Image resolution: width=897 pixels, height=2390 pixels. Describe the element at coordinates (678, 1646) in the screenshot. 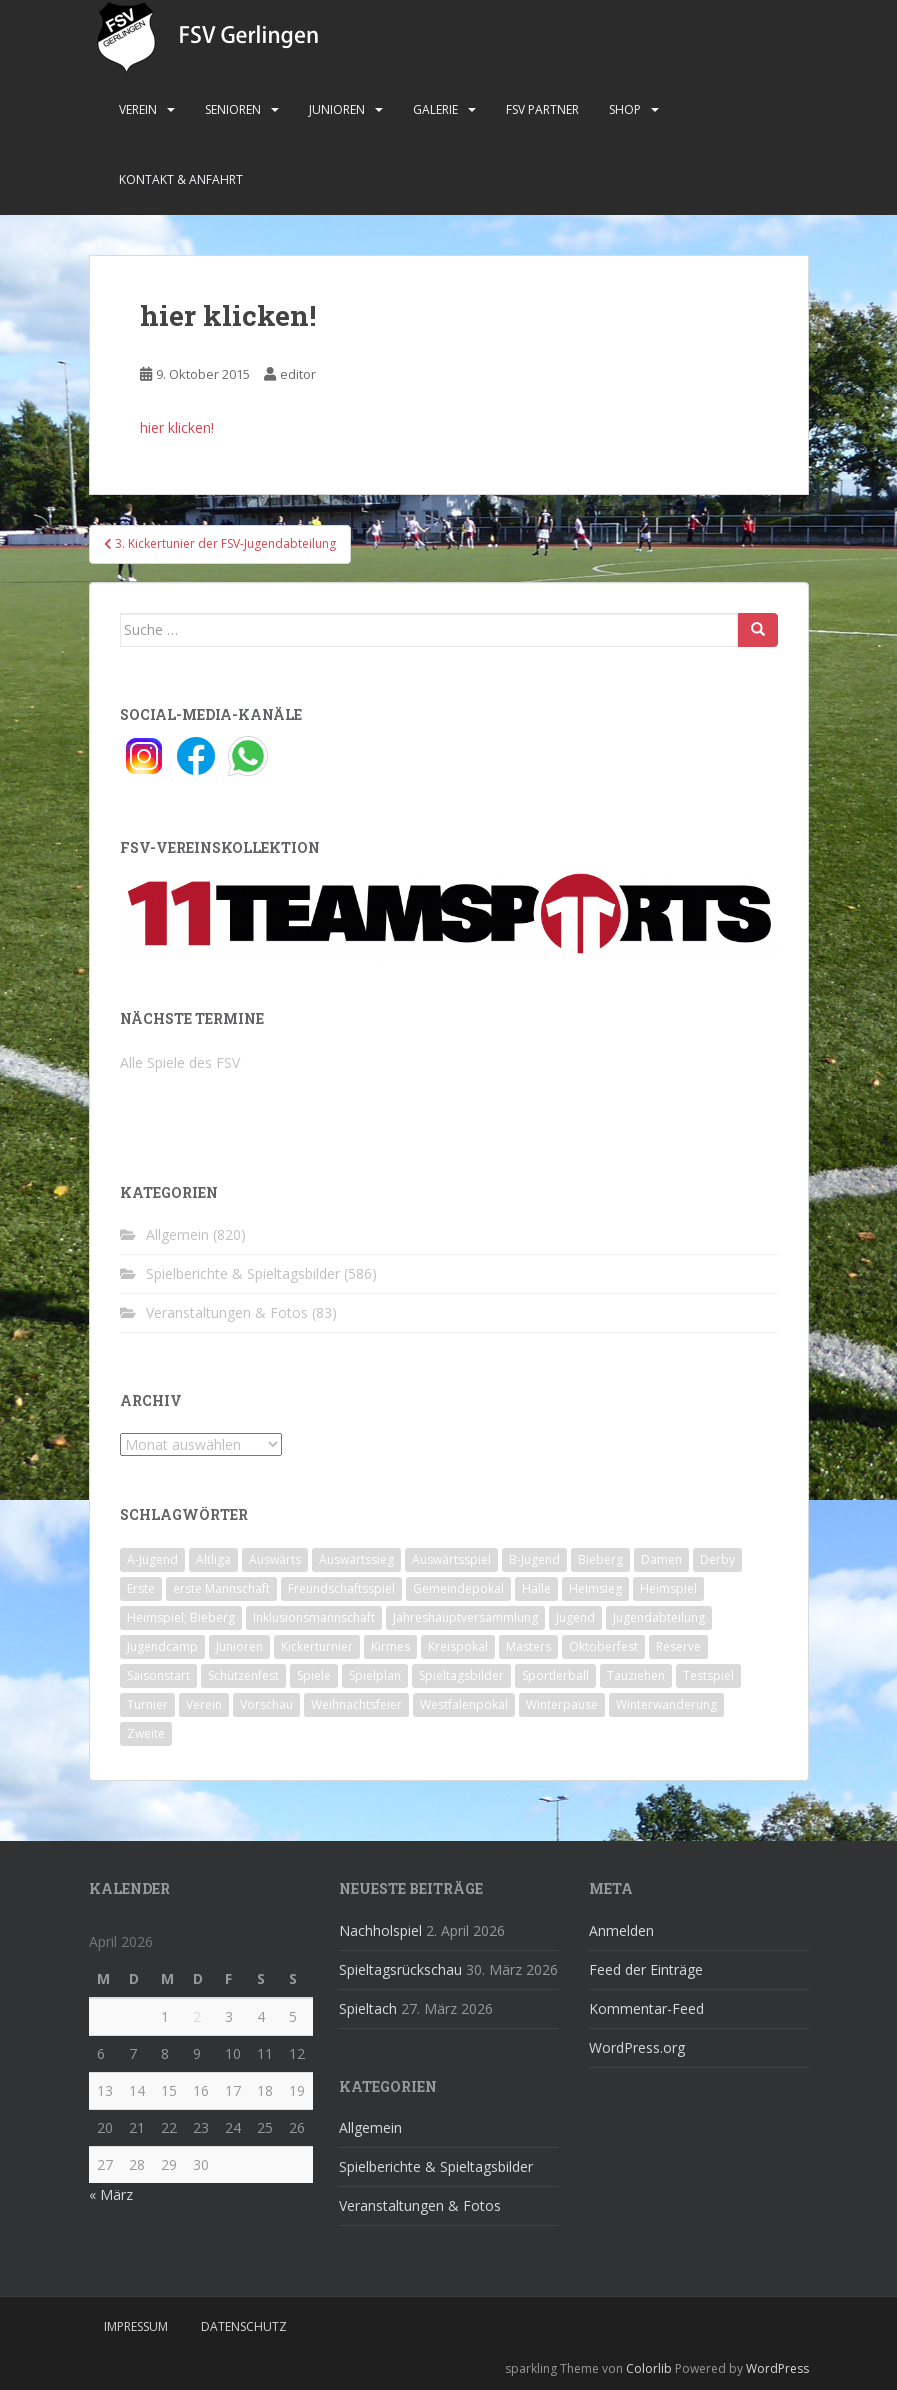

I see `Reserve [Reserve (20 Einträge)]` at that location.